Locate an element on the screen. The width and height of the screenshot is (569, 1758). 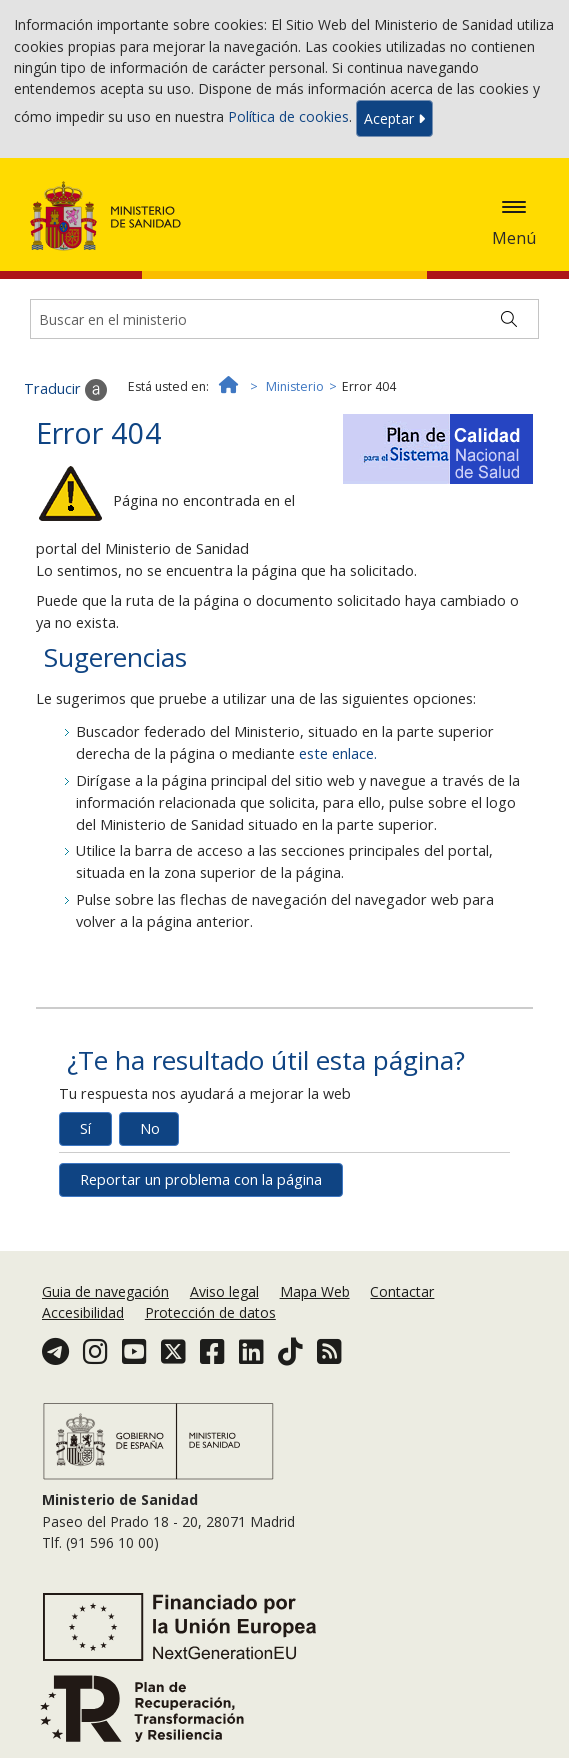
Guia de navegación is located at coordinates (105, 1291).